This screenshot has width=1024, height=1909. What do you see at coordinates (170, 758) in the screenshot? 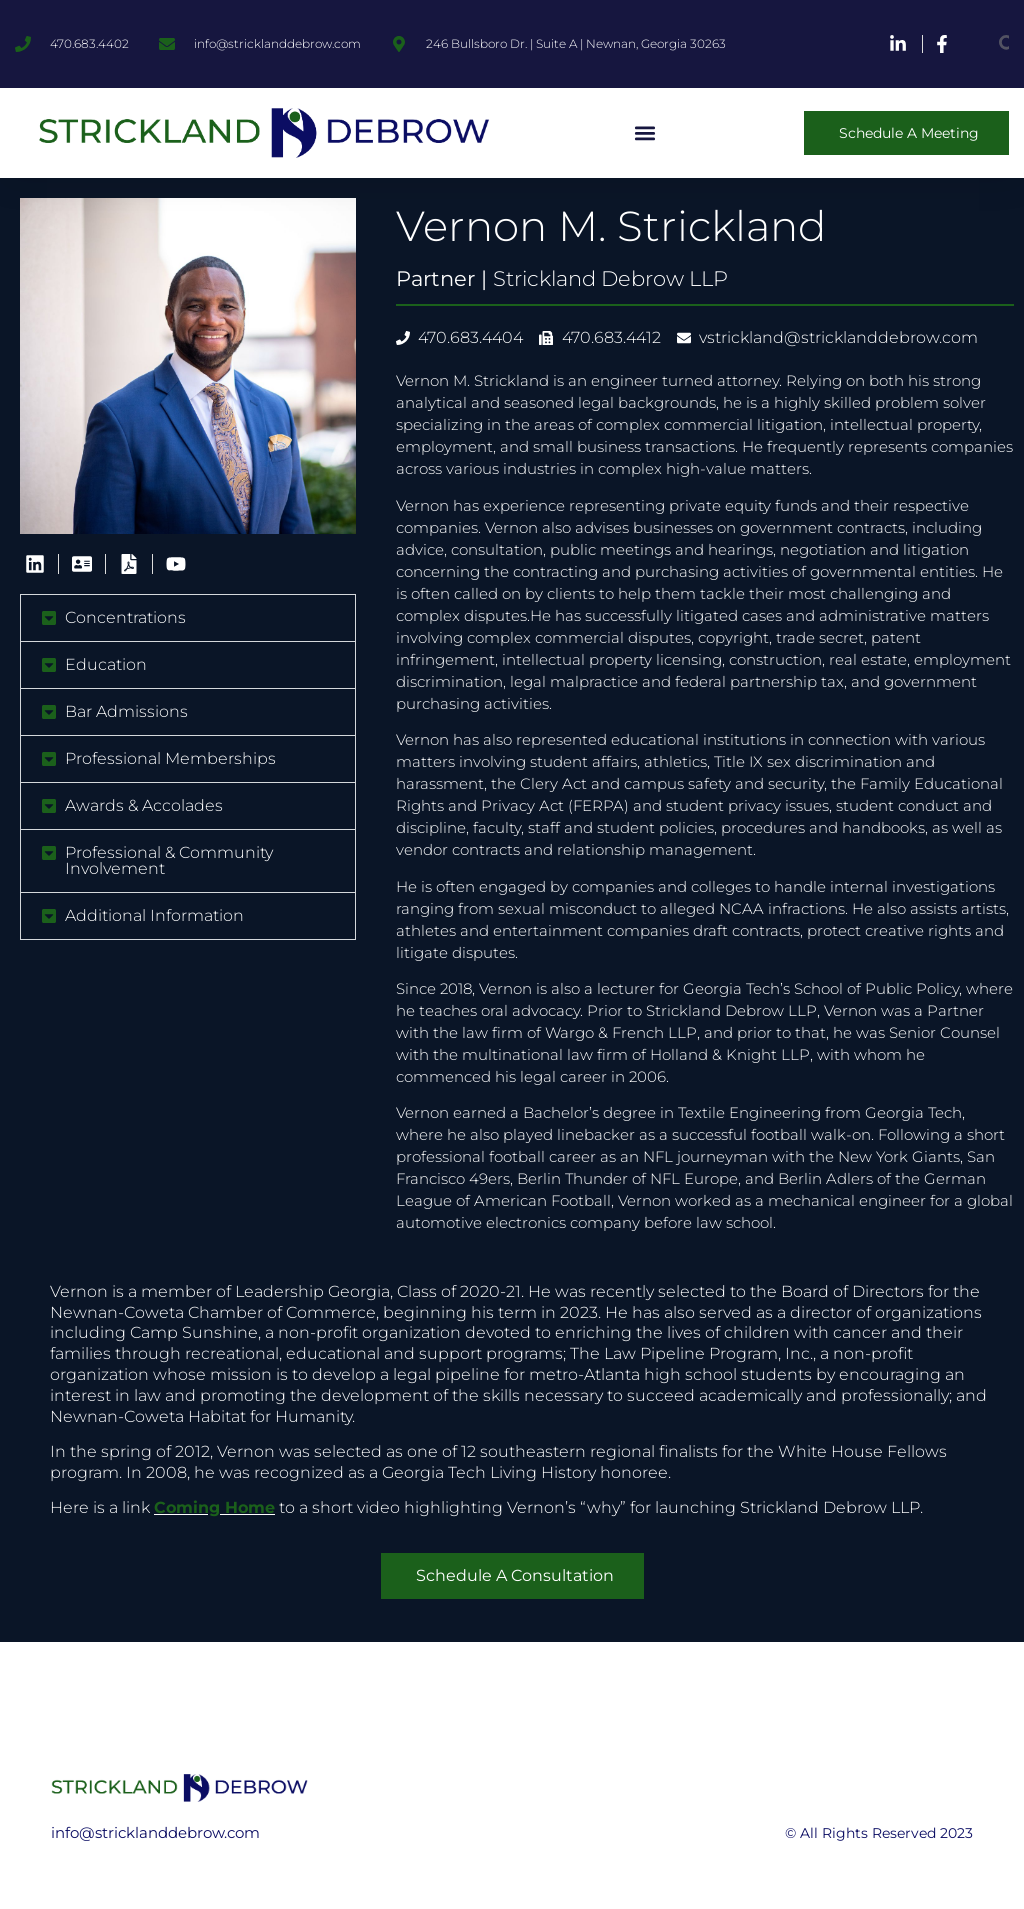
I see `Professional Memberships` at bounding box center [170, 758].